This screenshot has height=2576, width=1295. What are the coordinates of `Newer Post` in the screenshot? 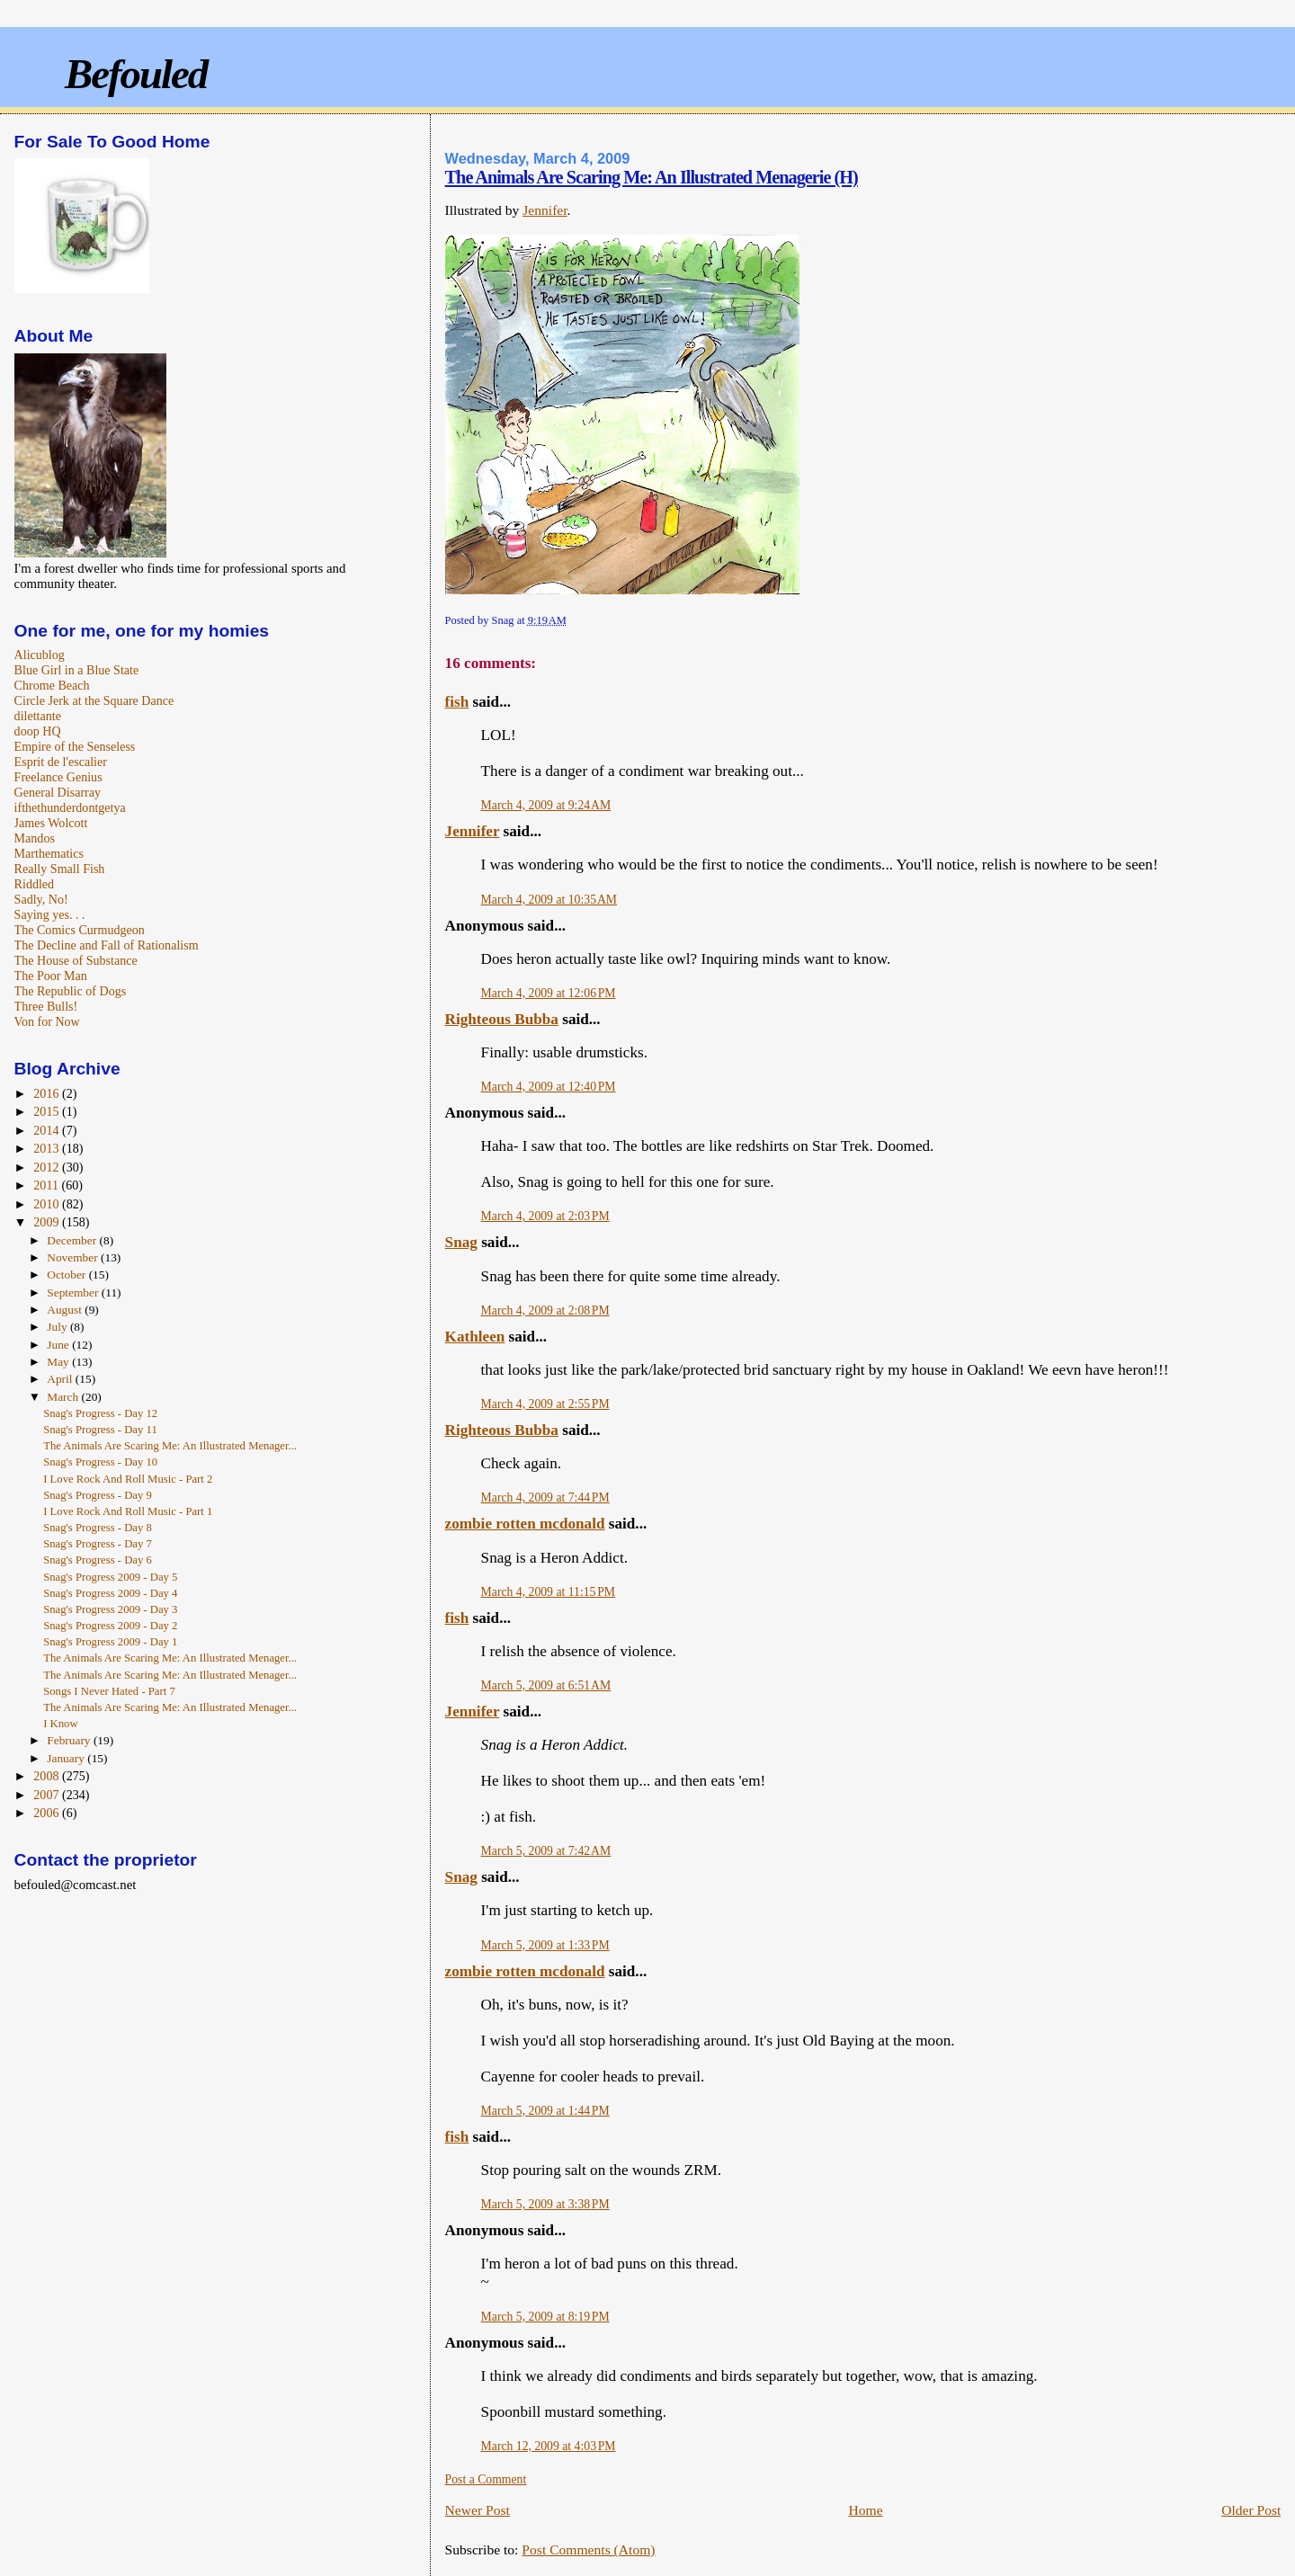 It's located at (477, 2510).